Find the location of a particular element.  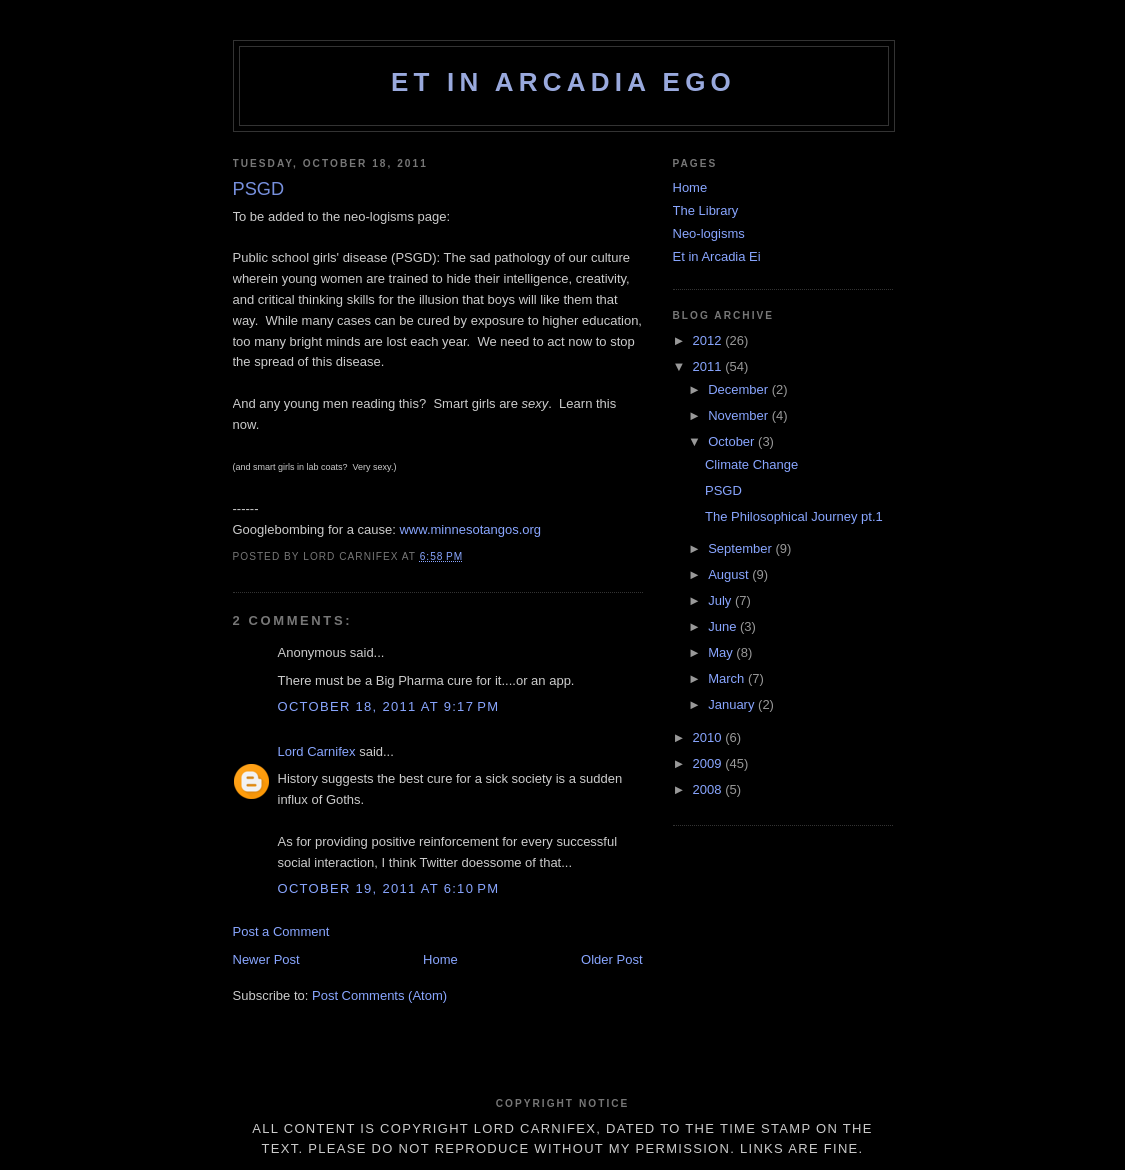

July is located at coordinates (721, 600).